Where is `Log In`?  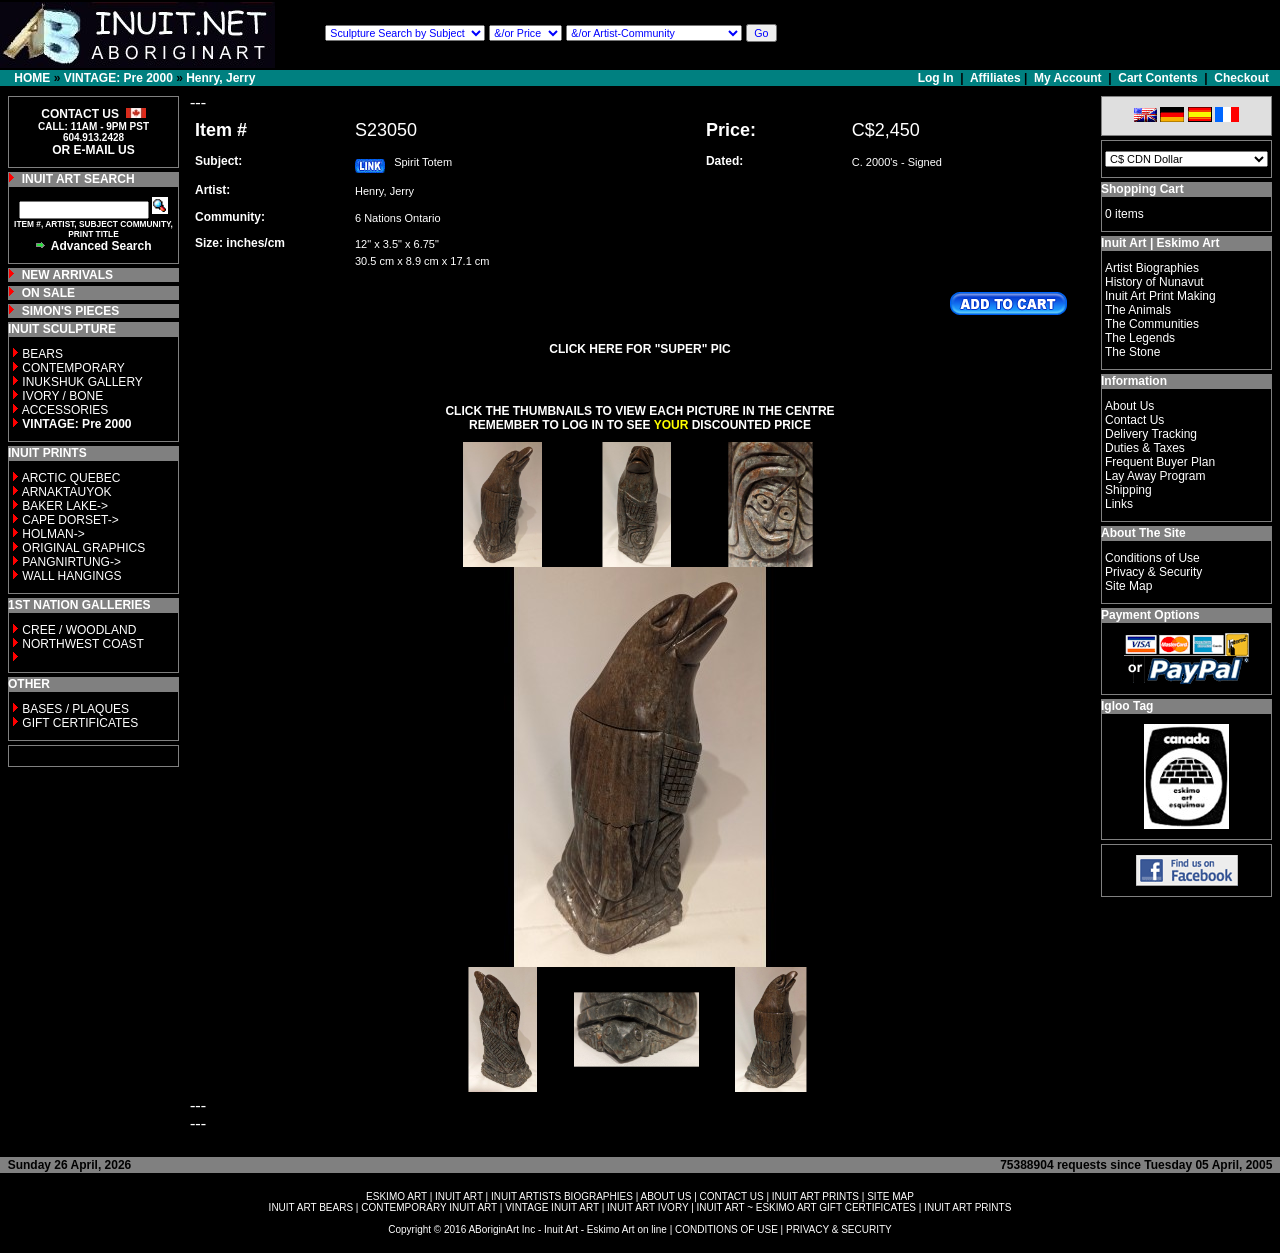
Log In is located at coordinates (937, 78).